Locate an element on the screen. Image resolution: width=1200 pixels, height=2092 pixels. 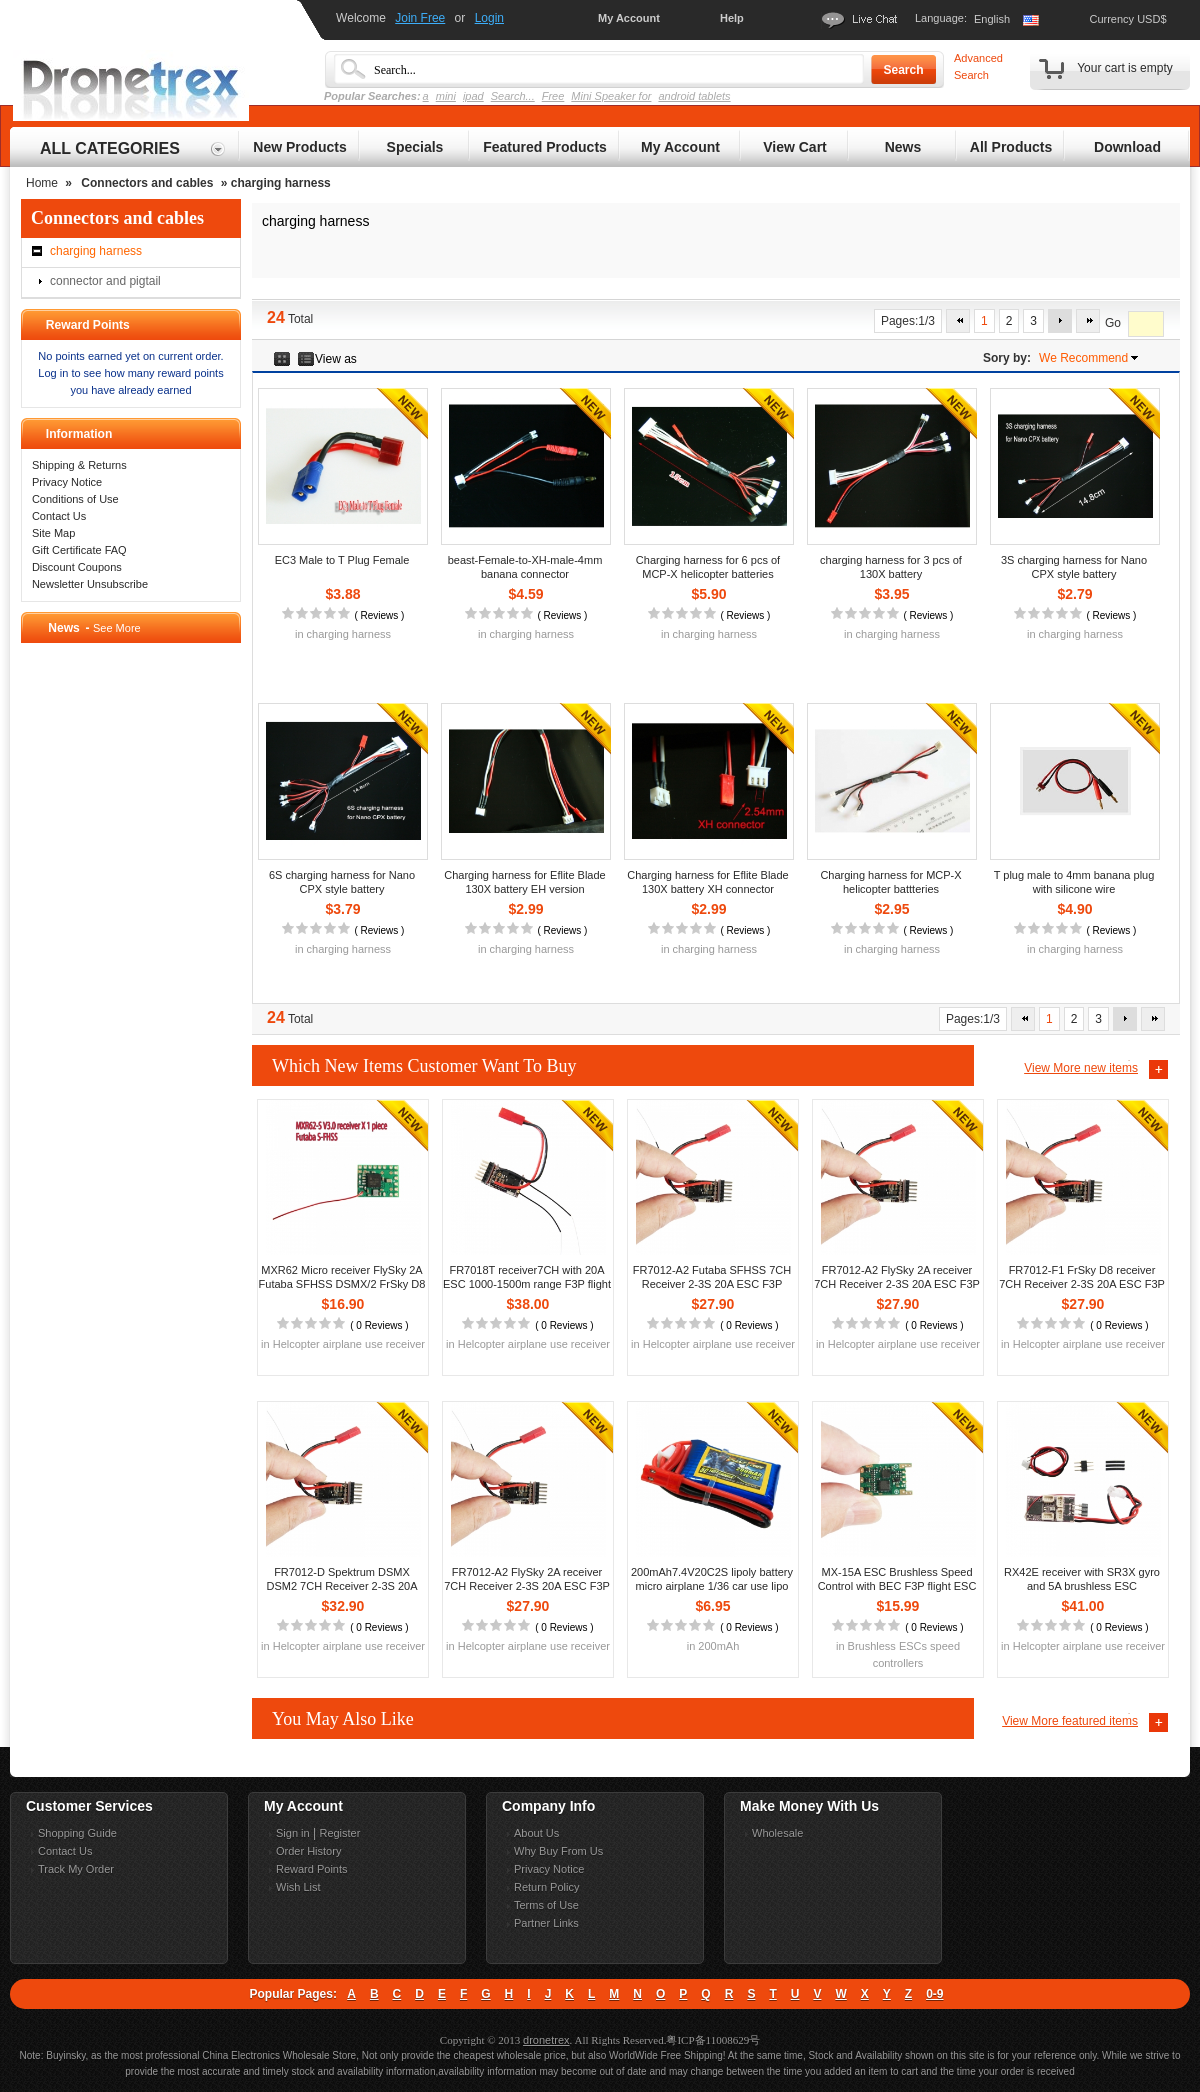
ipad is located at coordinates (473, 96).